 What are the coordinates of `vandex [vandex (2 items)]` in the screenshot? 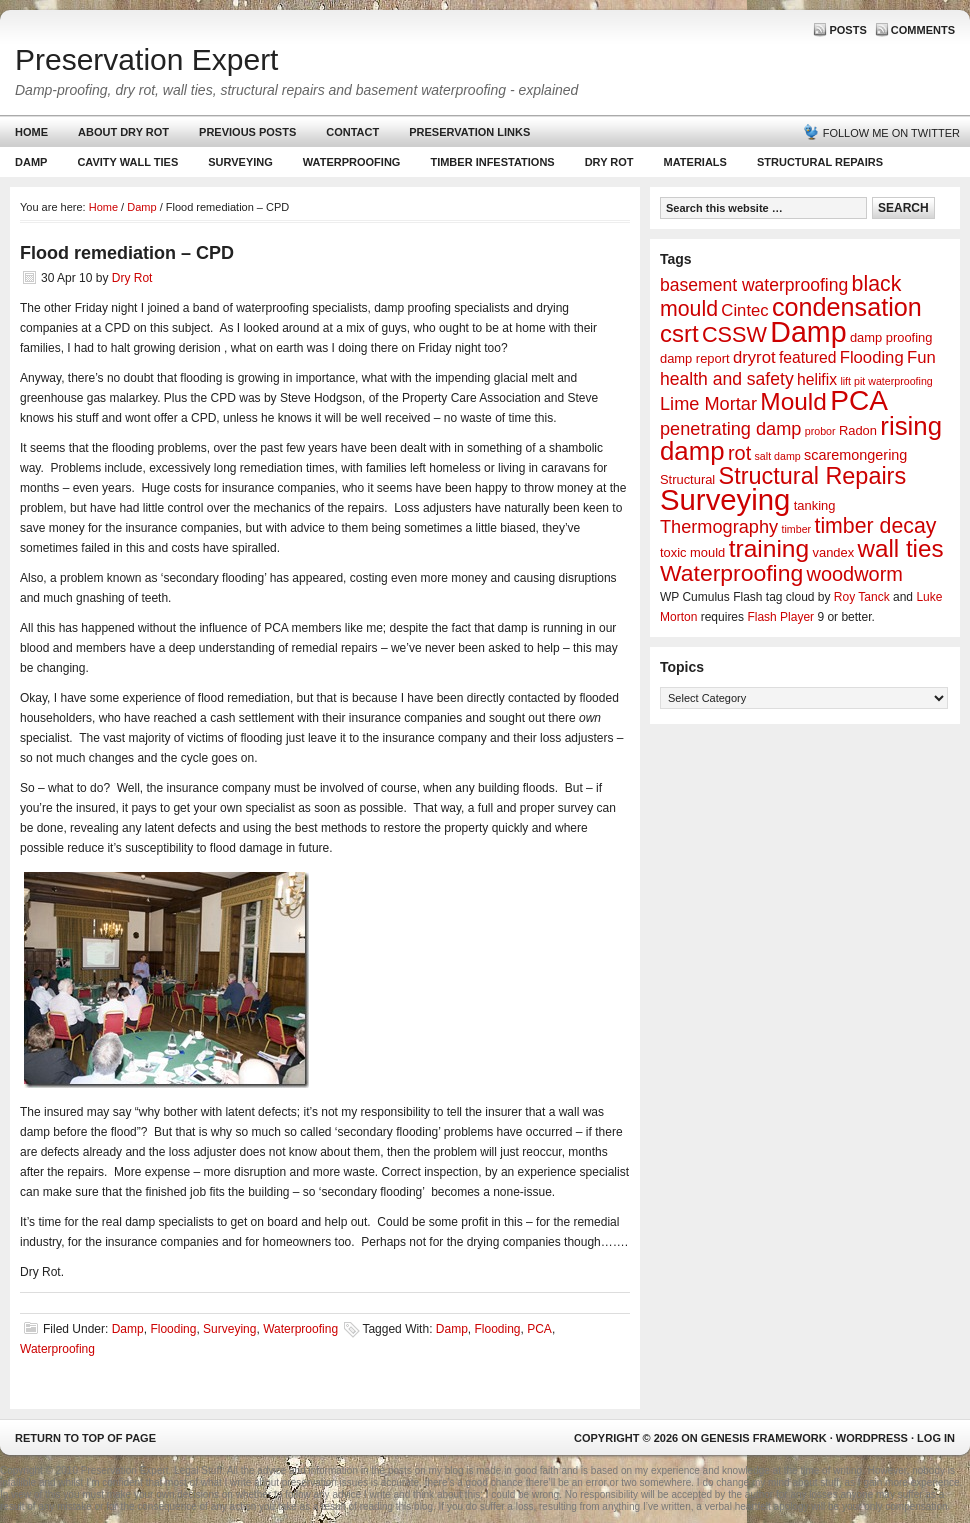 It's located at (834, 552).